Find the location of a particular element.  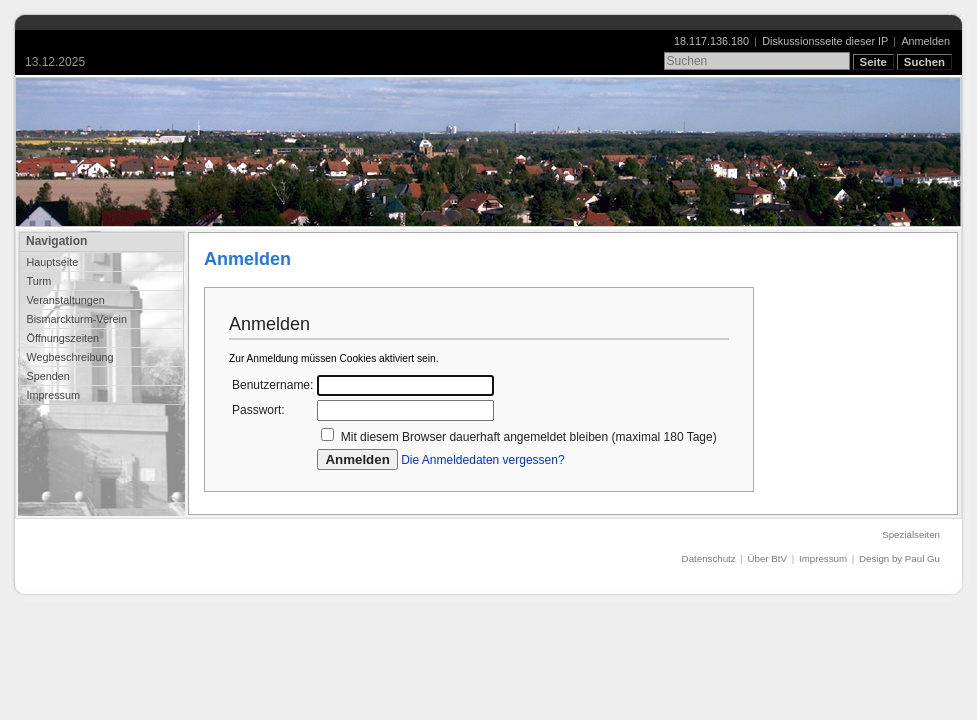

18.117.136.180 is located at coordinates (711, 41).